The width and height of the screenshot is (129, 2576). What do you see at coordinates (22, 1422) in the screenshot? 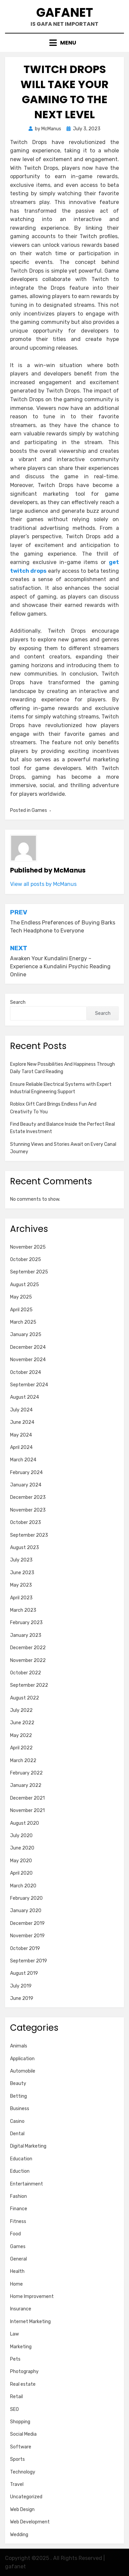
I see `June 2024` at bounding box center [22, 1422].